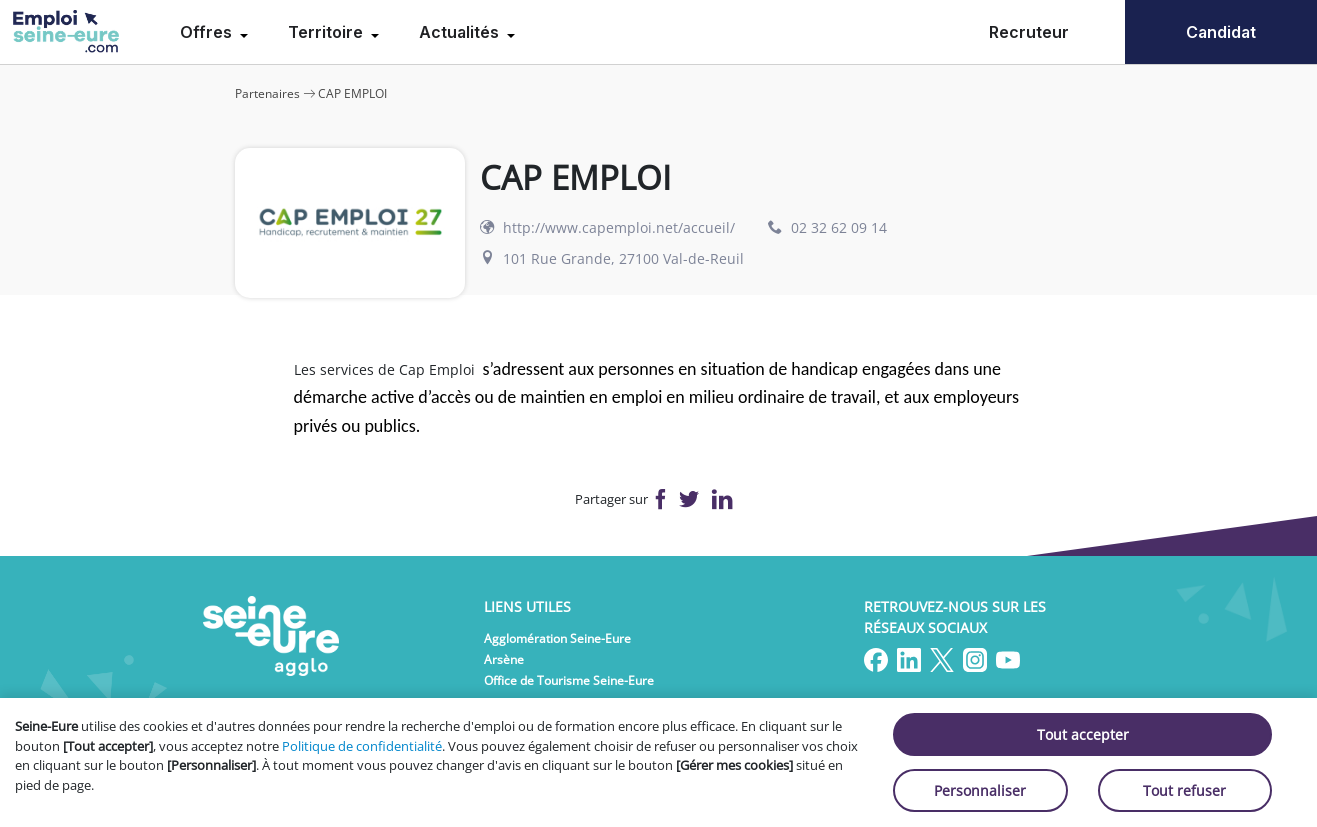  What do you see at coordinates (267, 93) in the screenshot?
I see `Partenaires` at bounding box center [267, 93].